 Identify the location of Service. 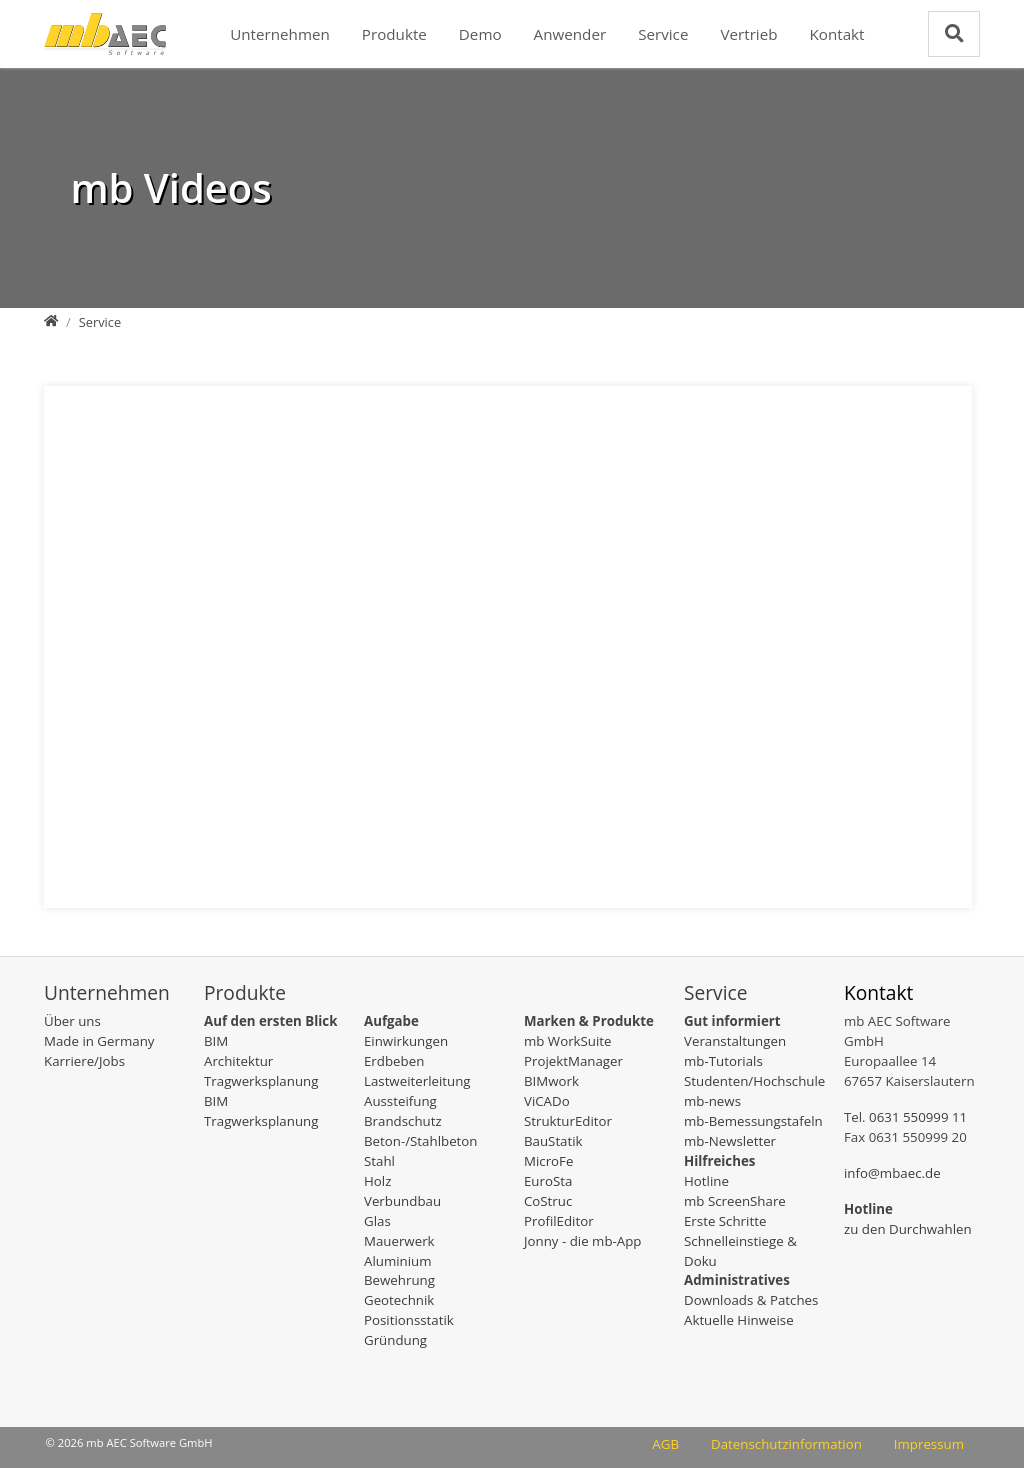
(663, 34).